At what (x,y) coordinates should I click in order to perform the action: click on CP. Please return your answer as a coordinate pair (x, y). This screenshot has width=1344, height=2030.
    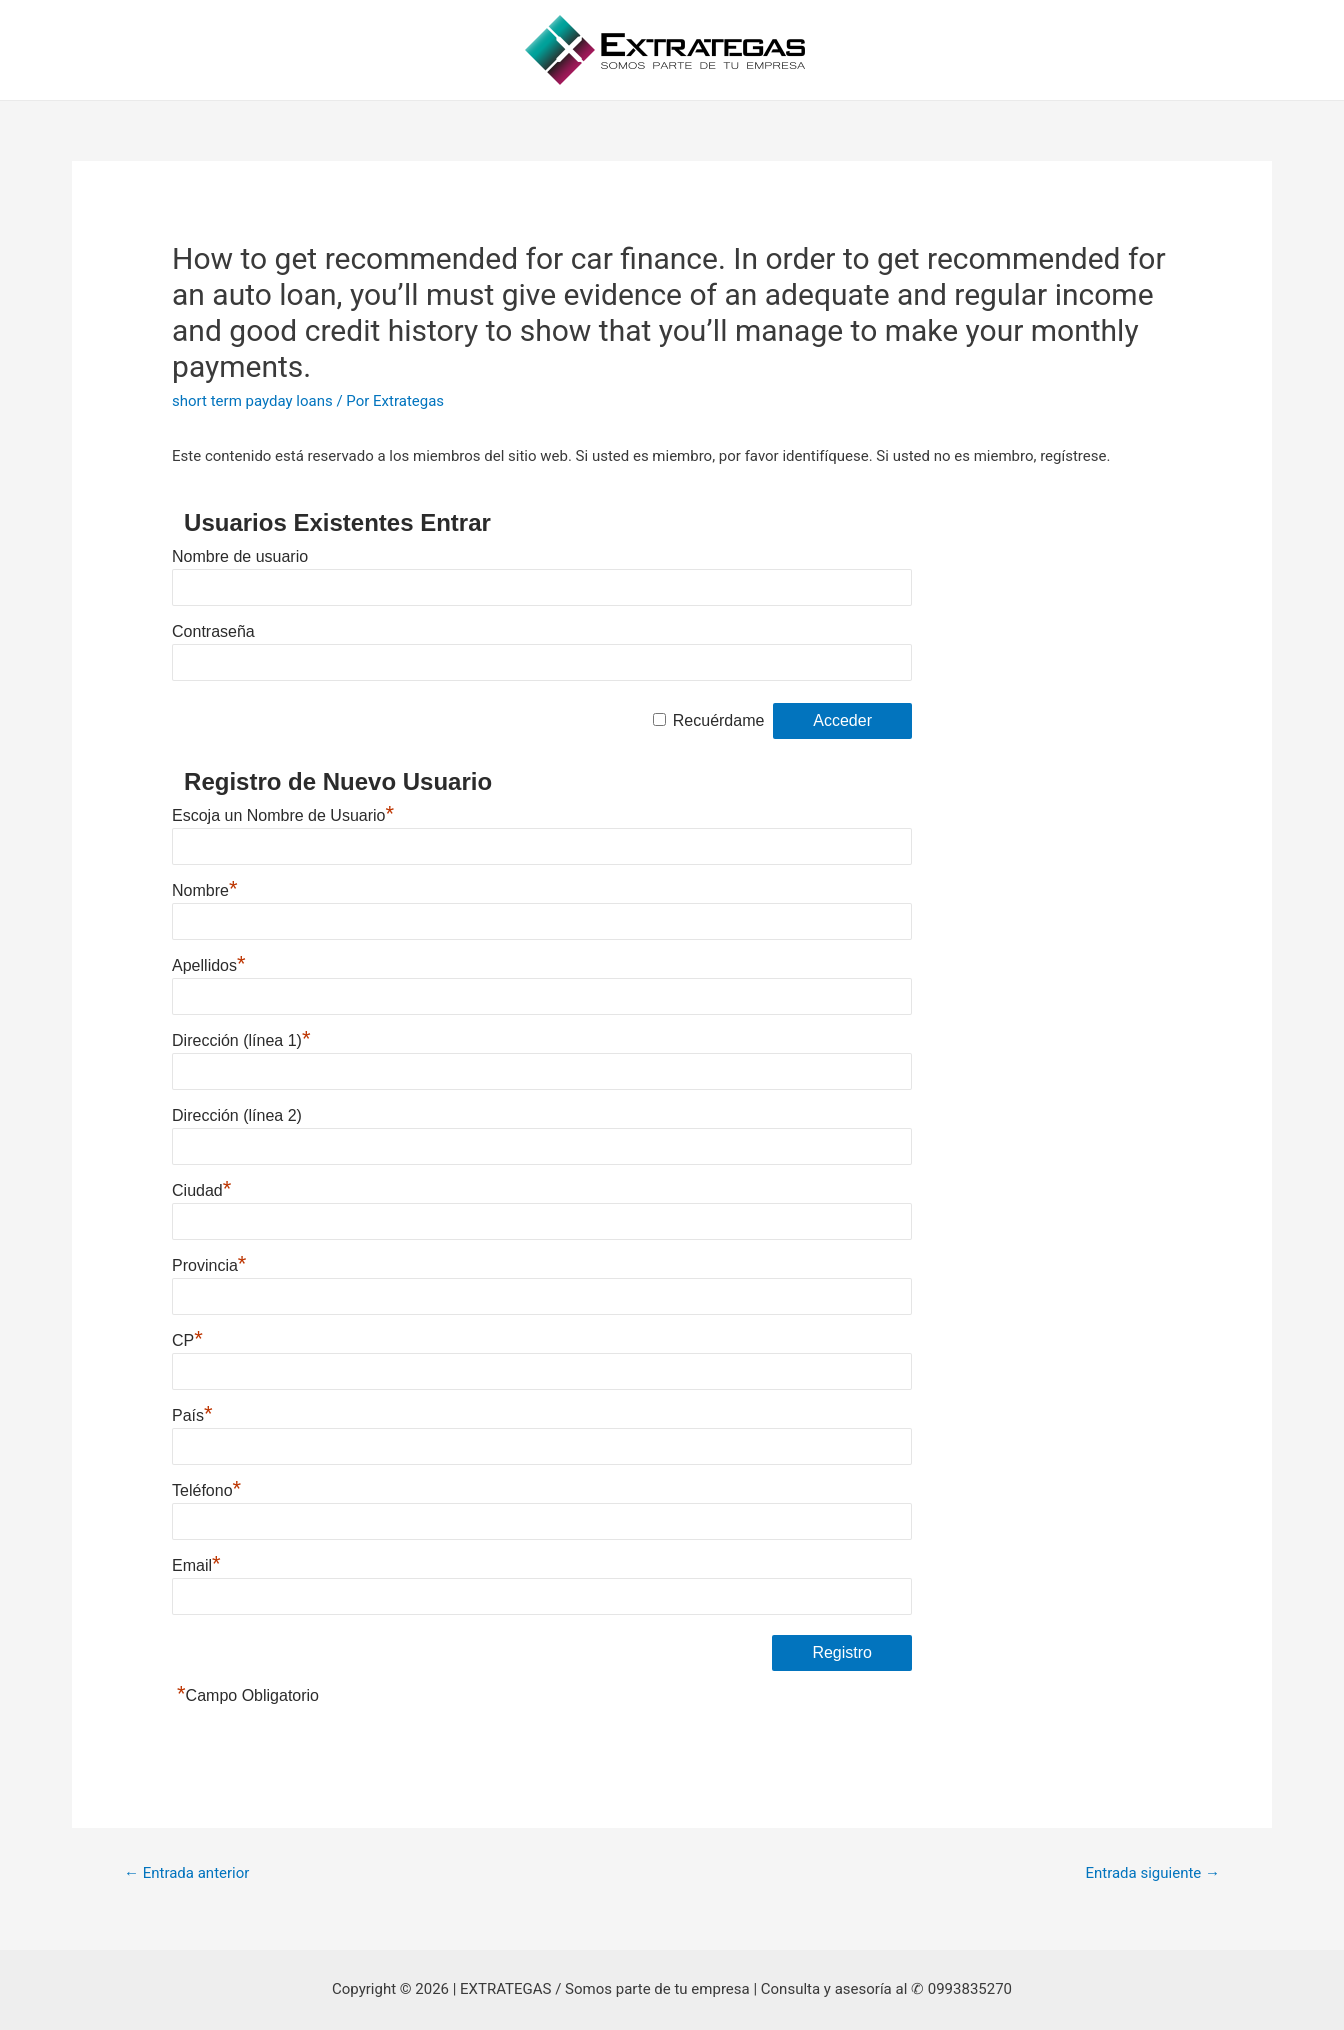
    Looking at the image, I should click on (187, 1340).